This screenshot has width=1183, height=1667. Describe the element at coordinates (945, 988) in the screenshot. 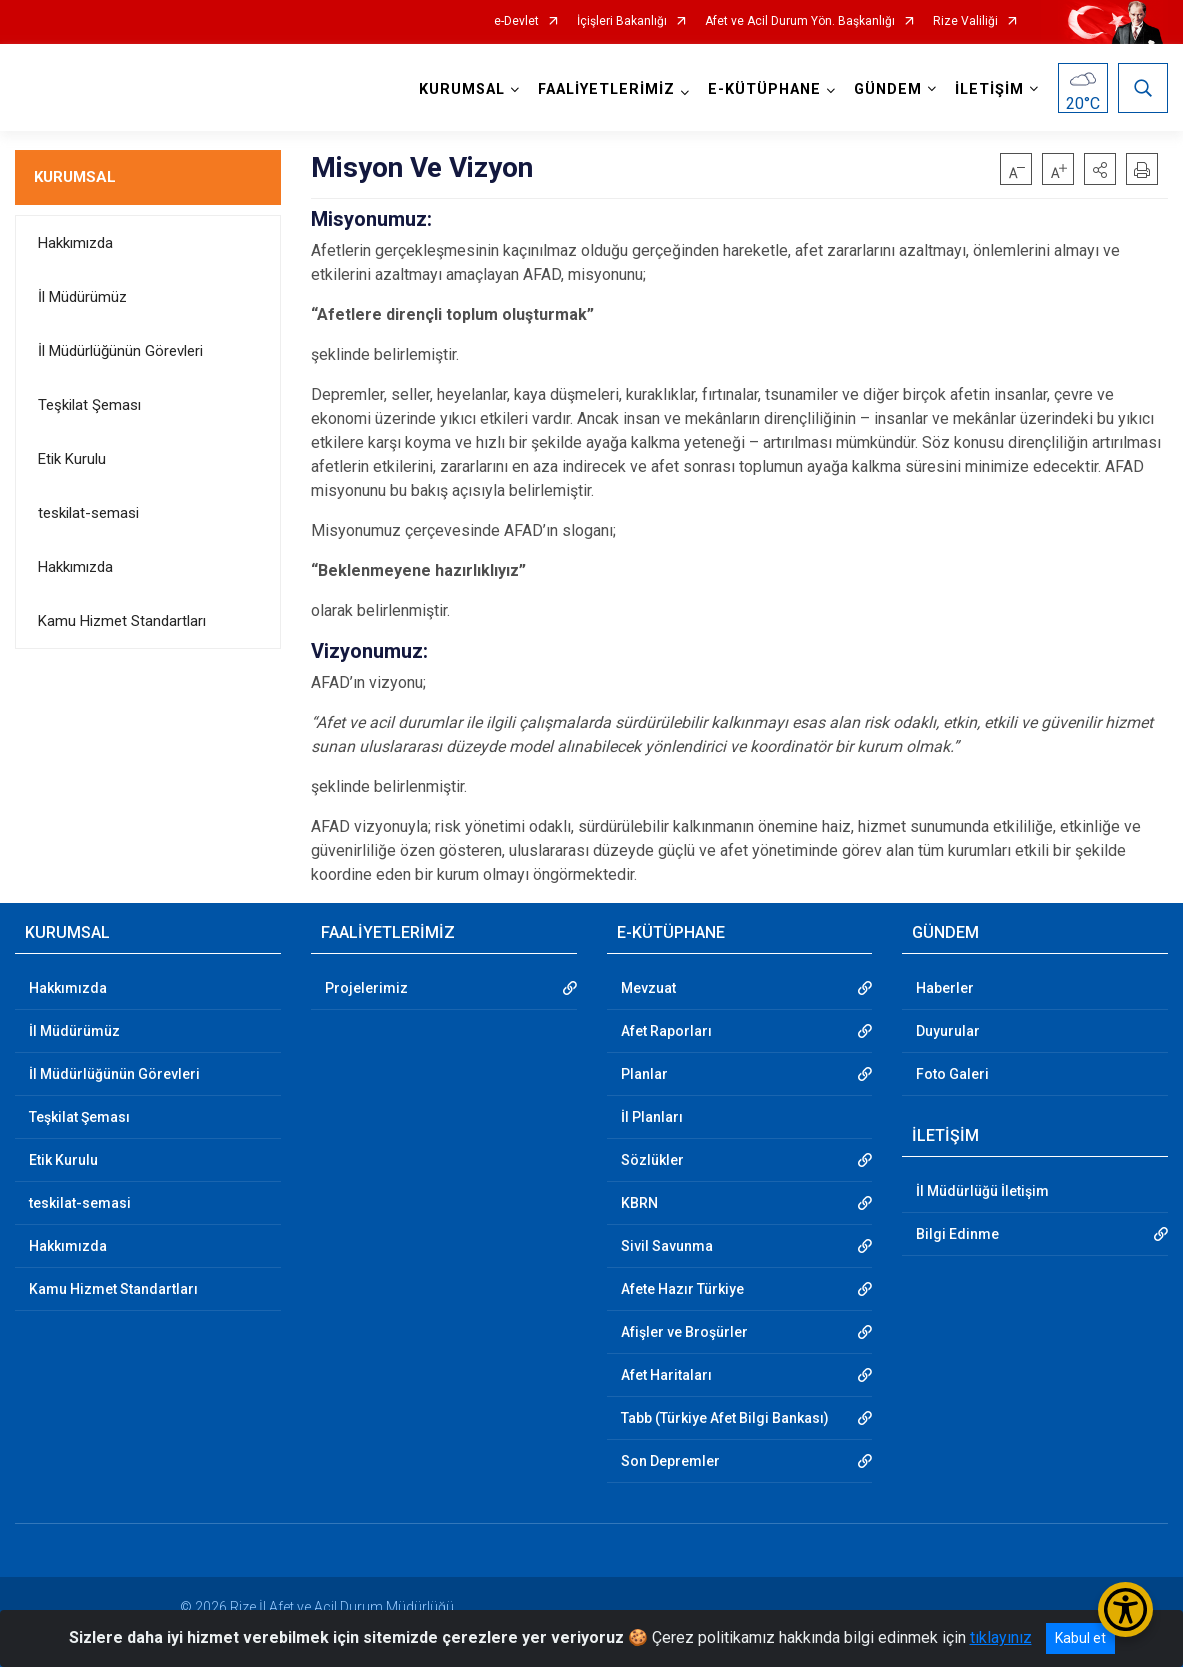

I see `Haberler` at that location.